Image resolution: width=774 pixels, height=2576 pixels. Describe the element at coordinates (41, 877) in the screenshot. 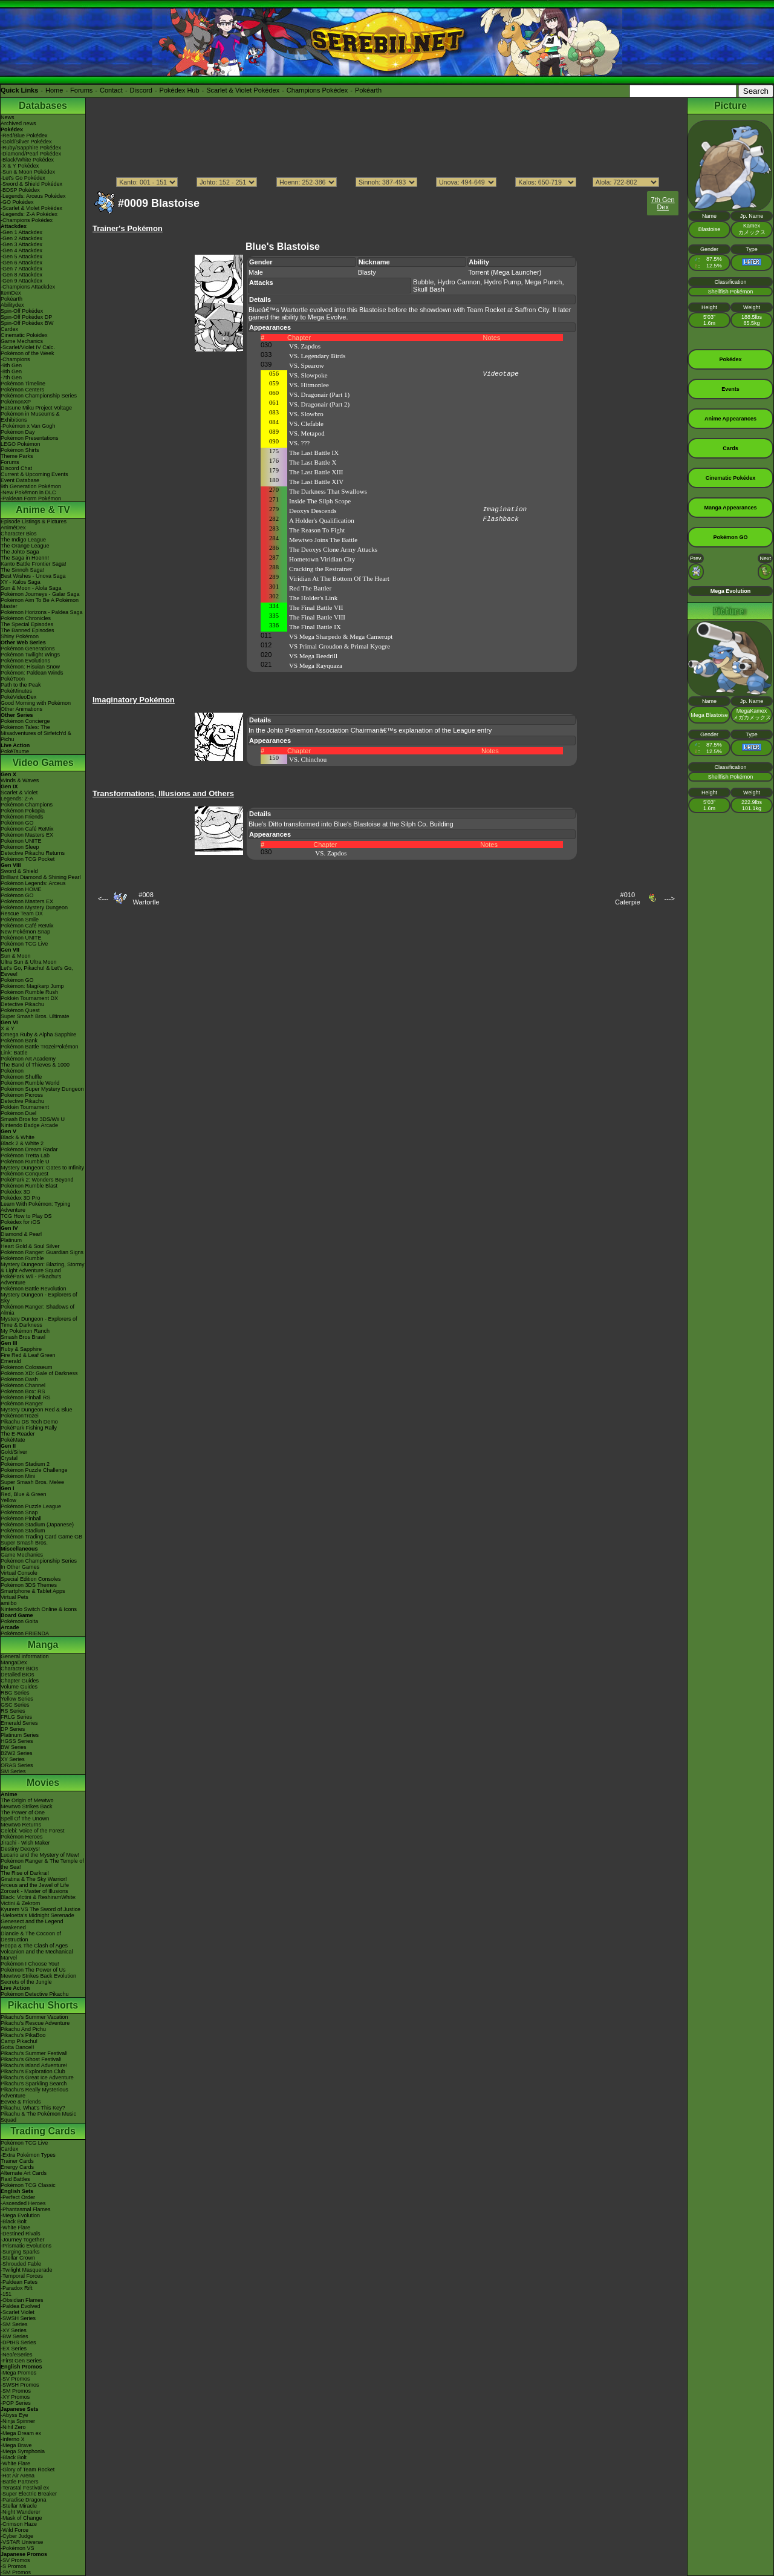

I see `Brilliant Diamond & Shining Pearl` at that location.